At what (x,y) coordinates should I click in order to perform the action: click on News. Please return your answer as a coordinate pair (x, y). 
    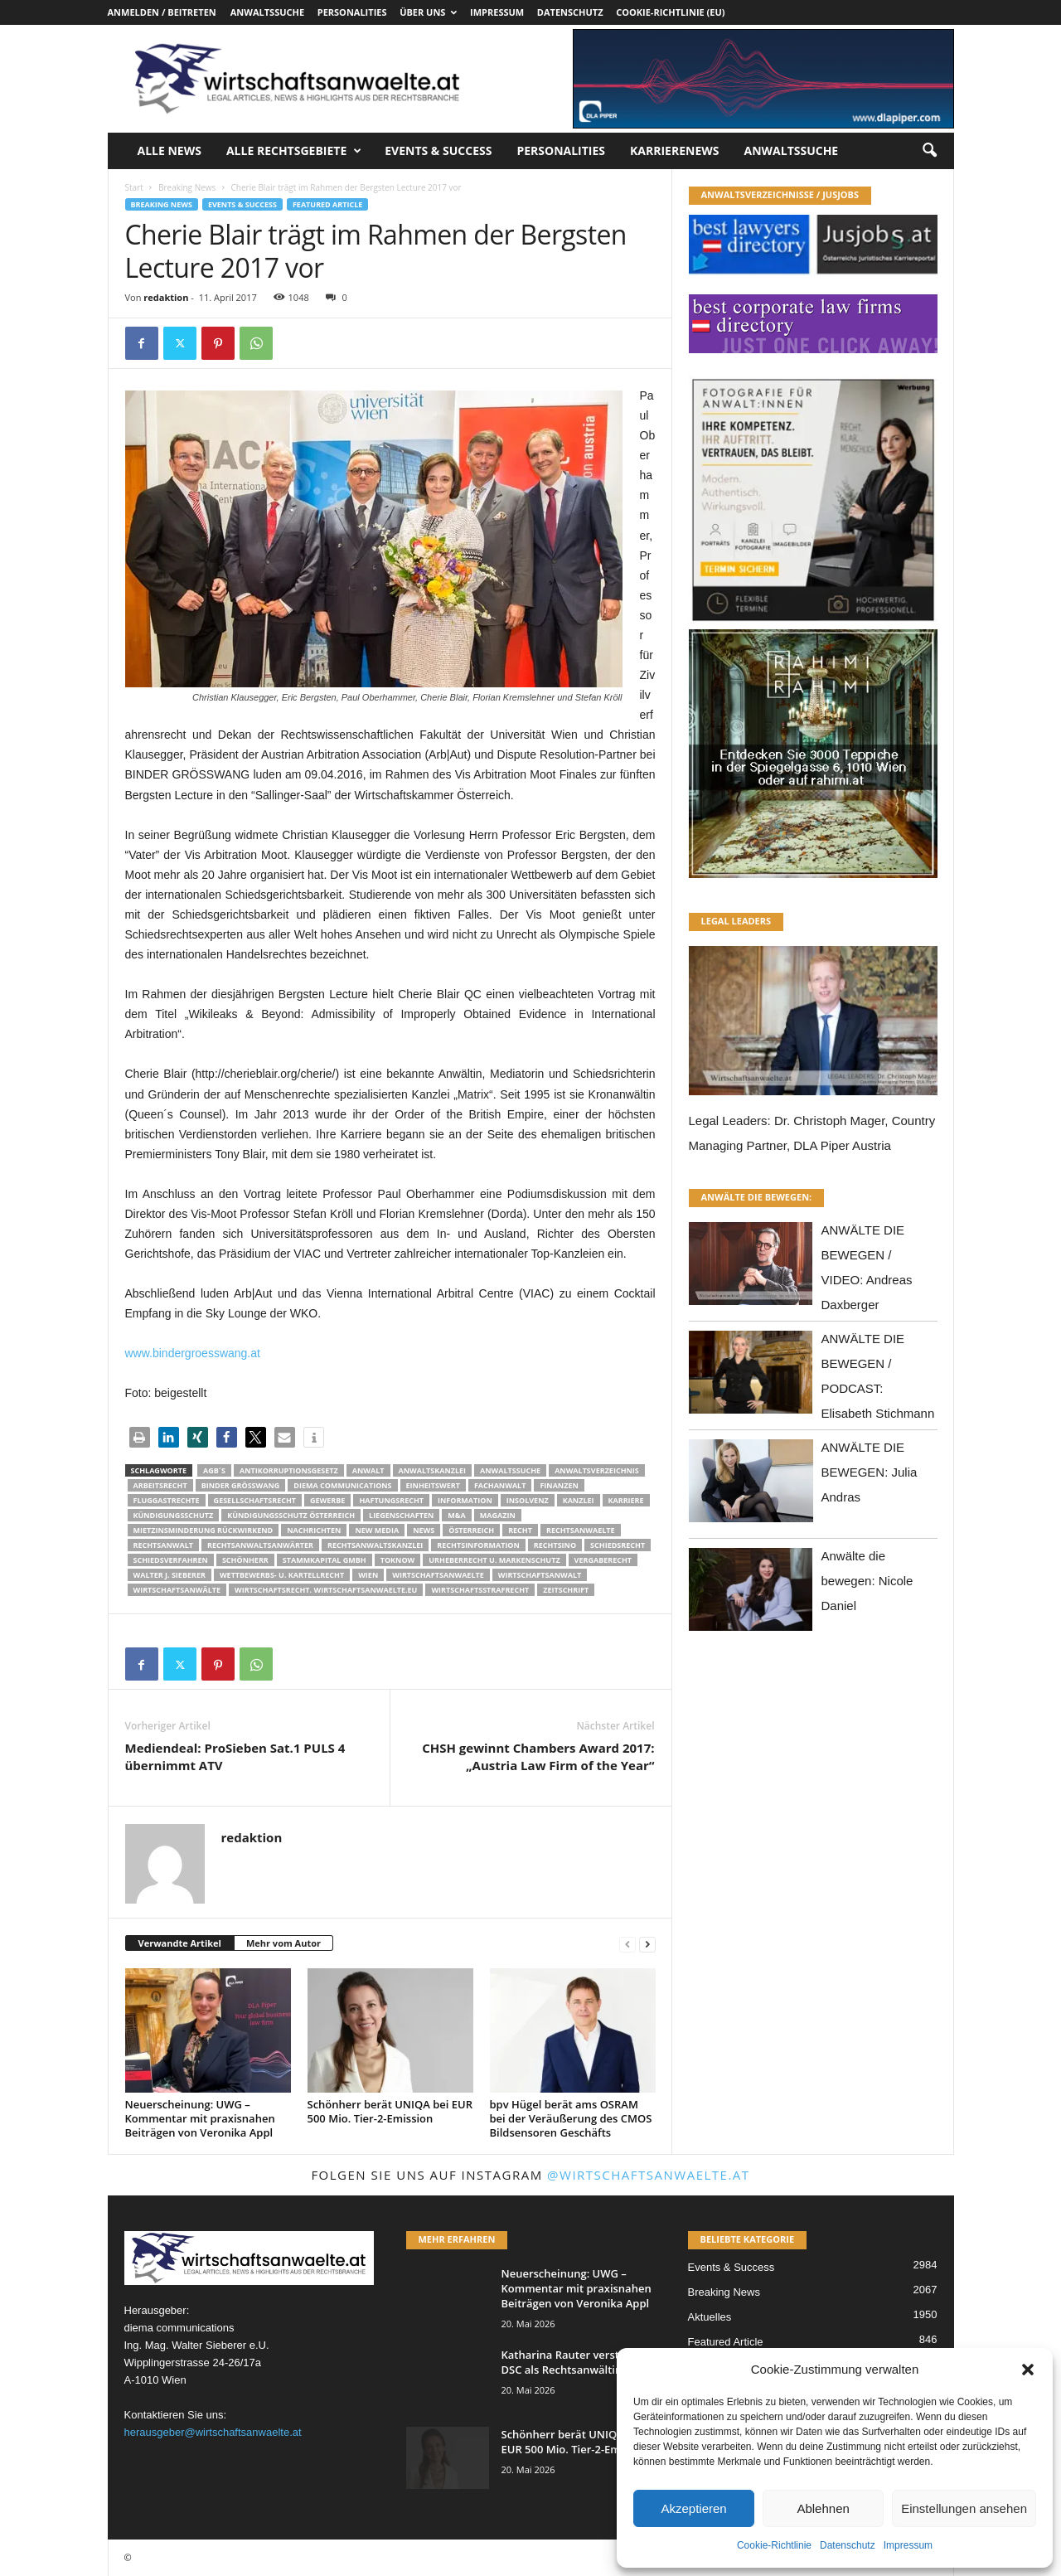
    Looking at the image, I should click on (423, 1530).